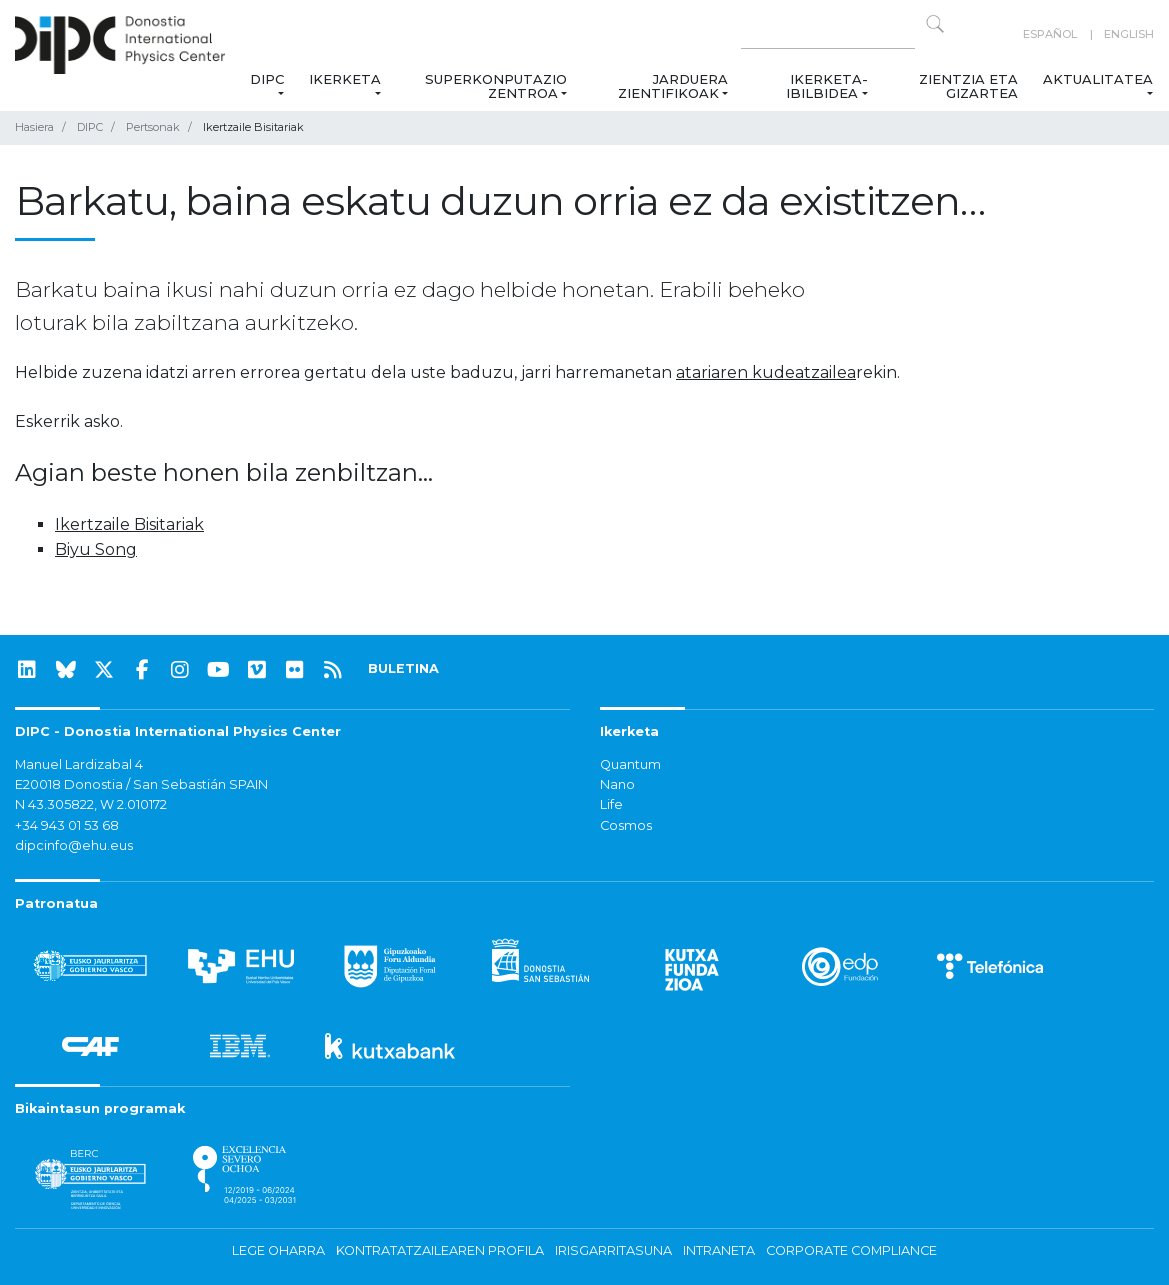 This screenshot has width=1169, height=1285. What do you see at coordinates (1129, 34) in the screenshot?
I see `English` at bounding box center [1129, 34].